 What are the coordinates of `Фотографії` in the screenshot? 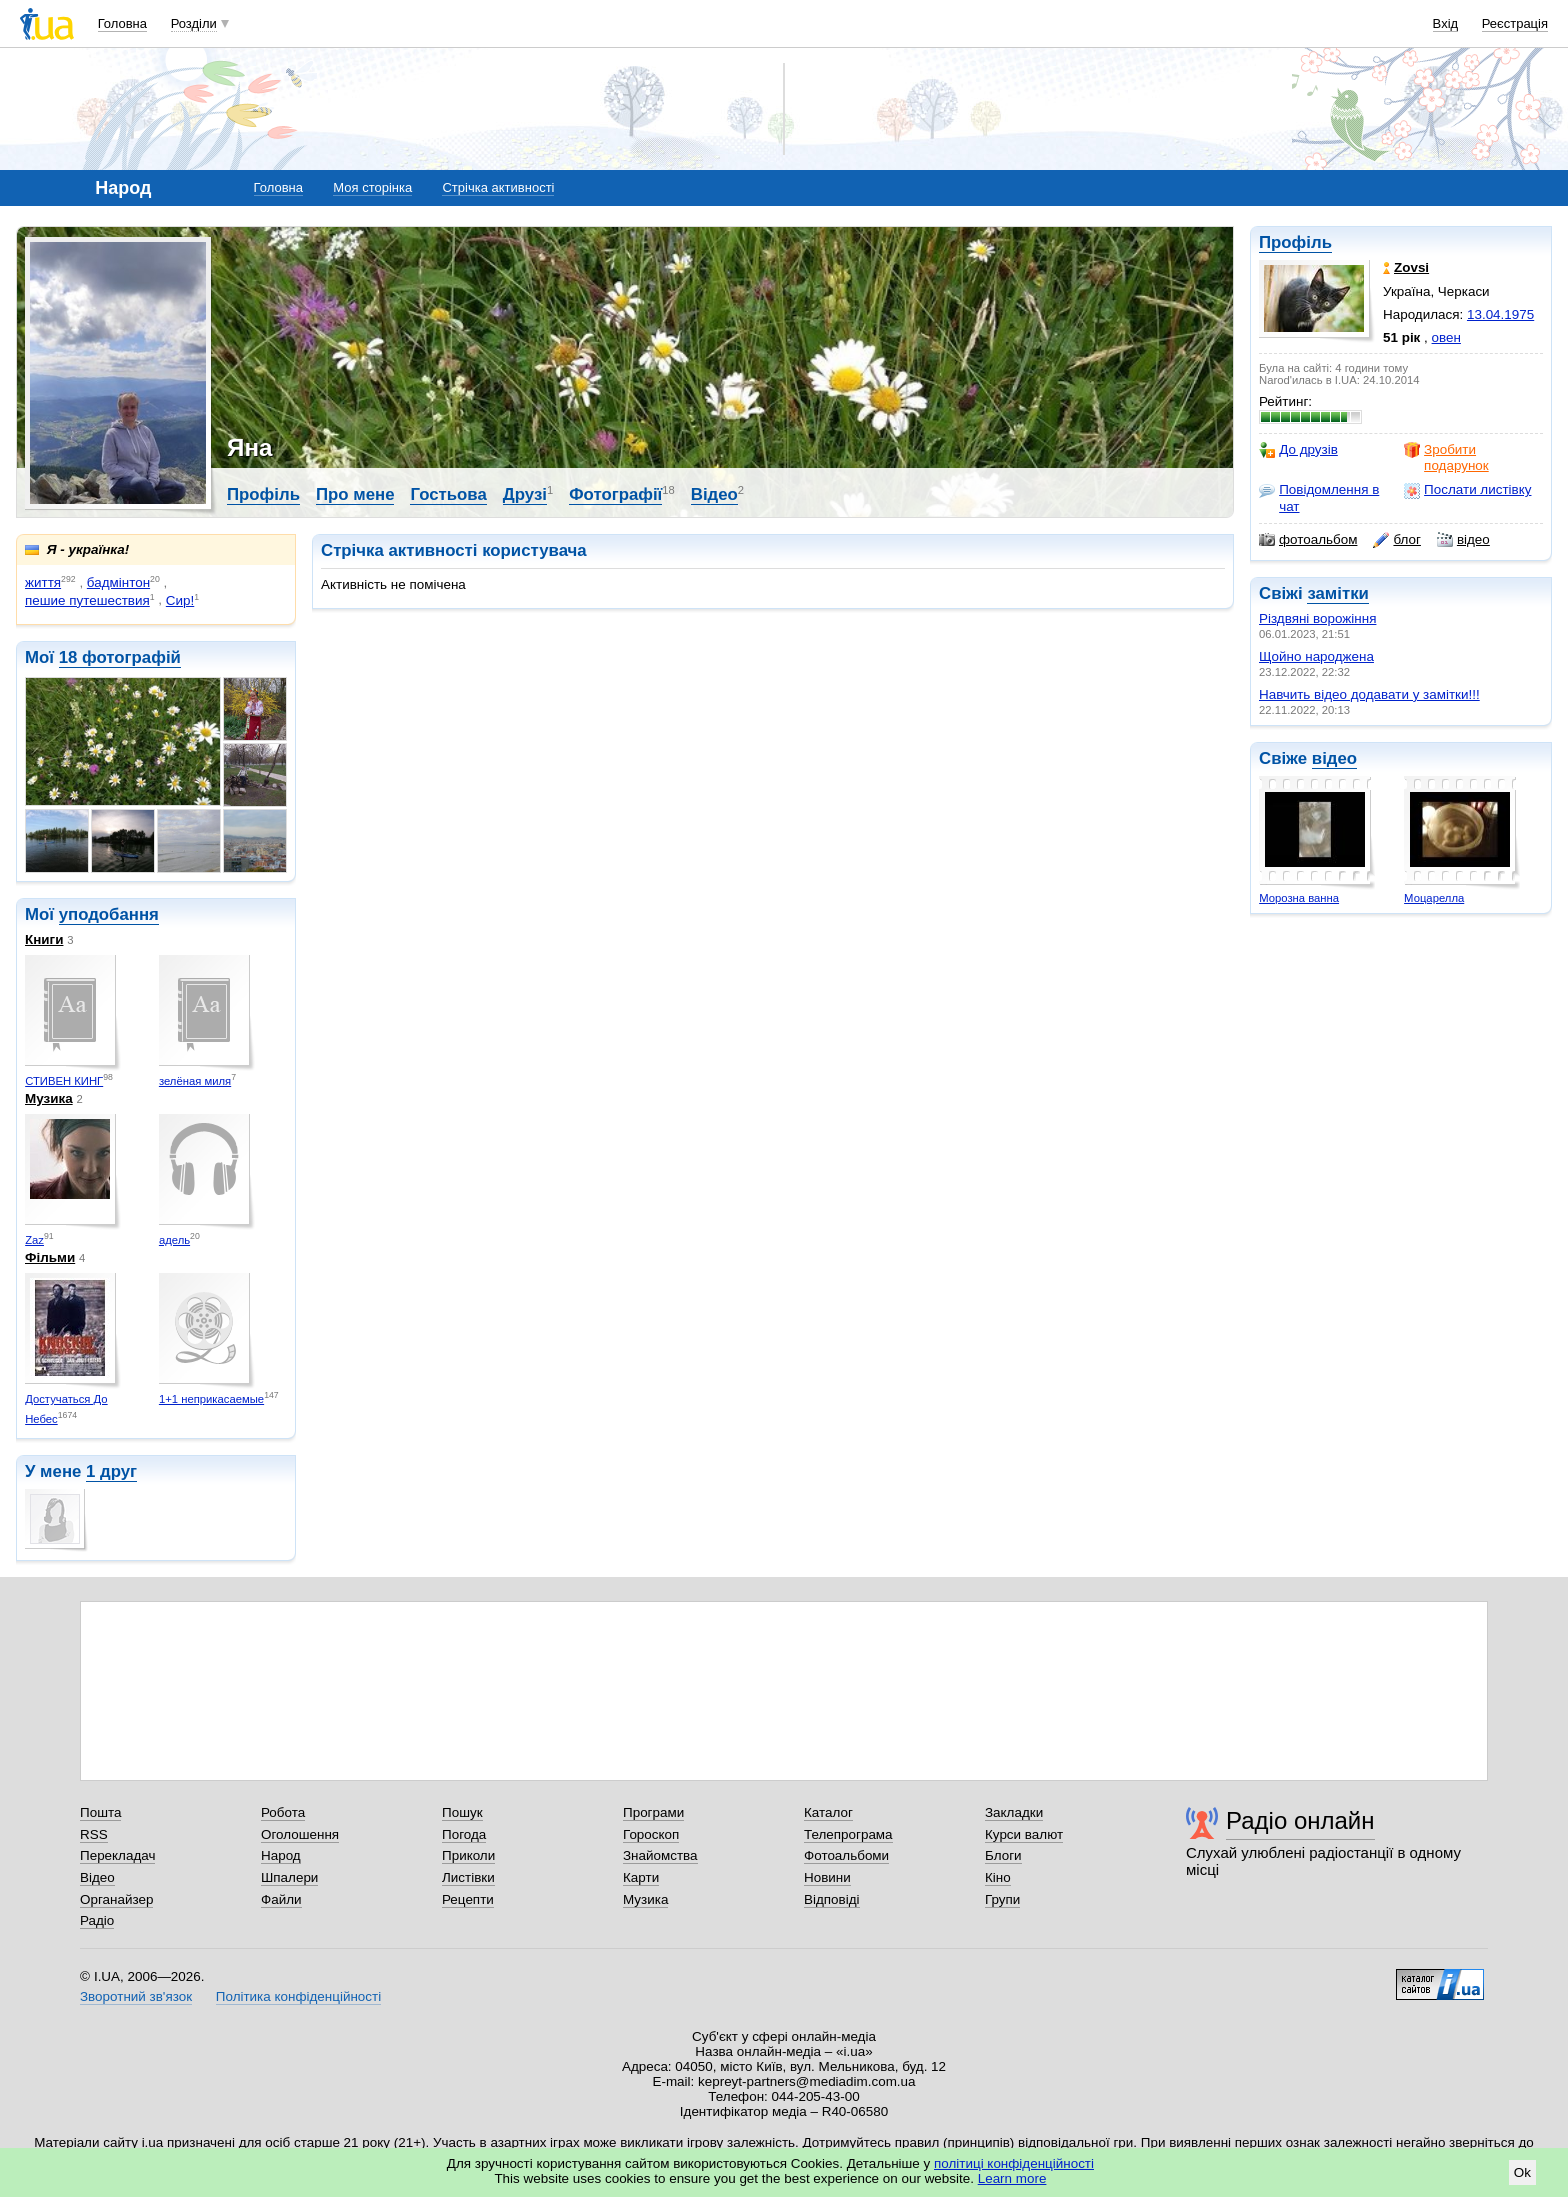 It's located at (615, 494).